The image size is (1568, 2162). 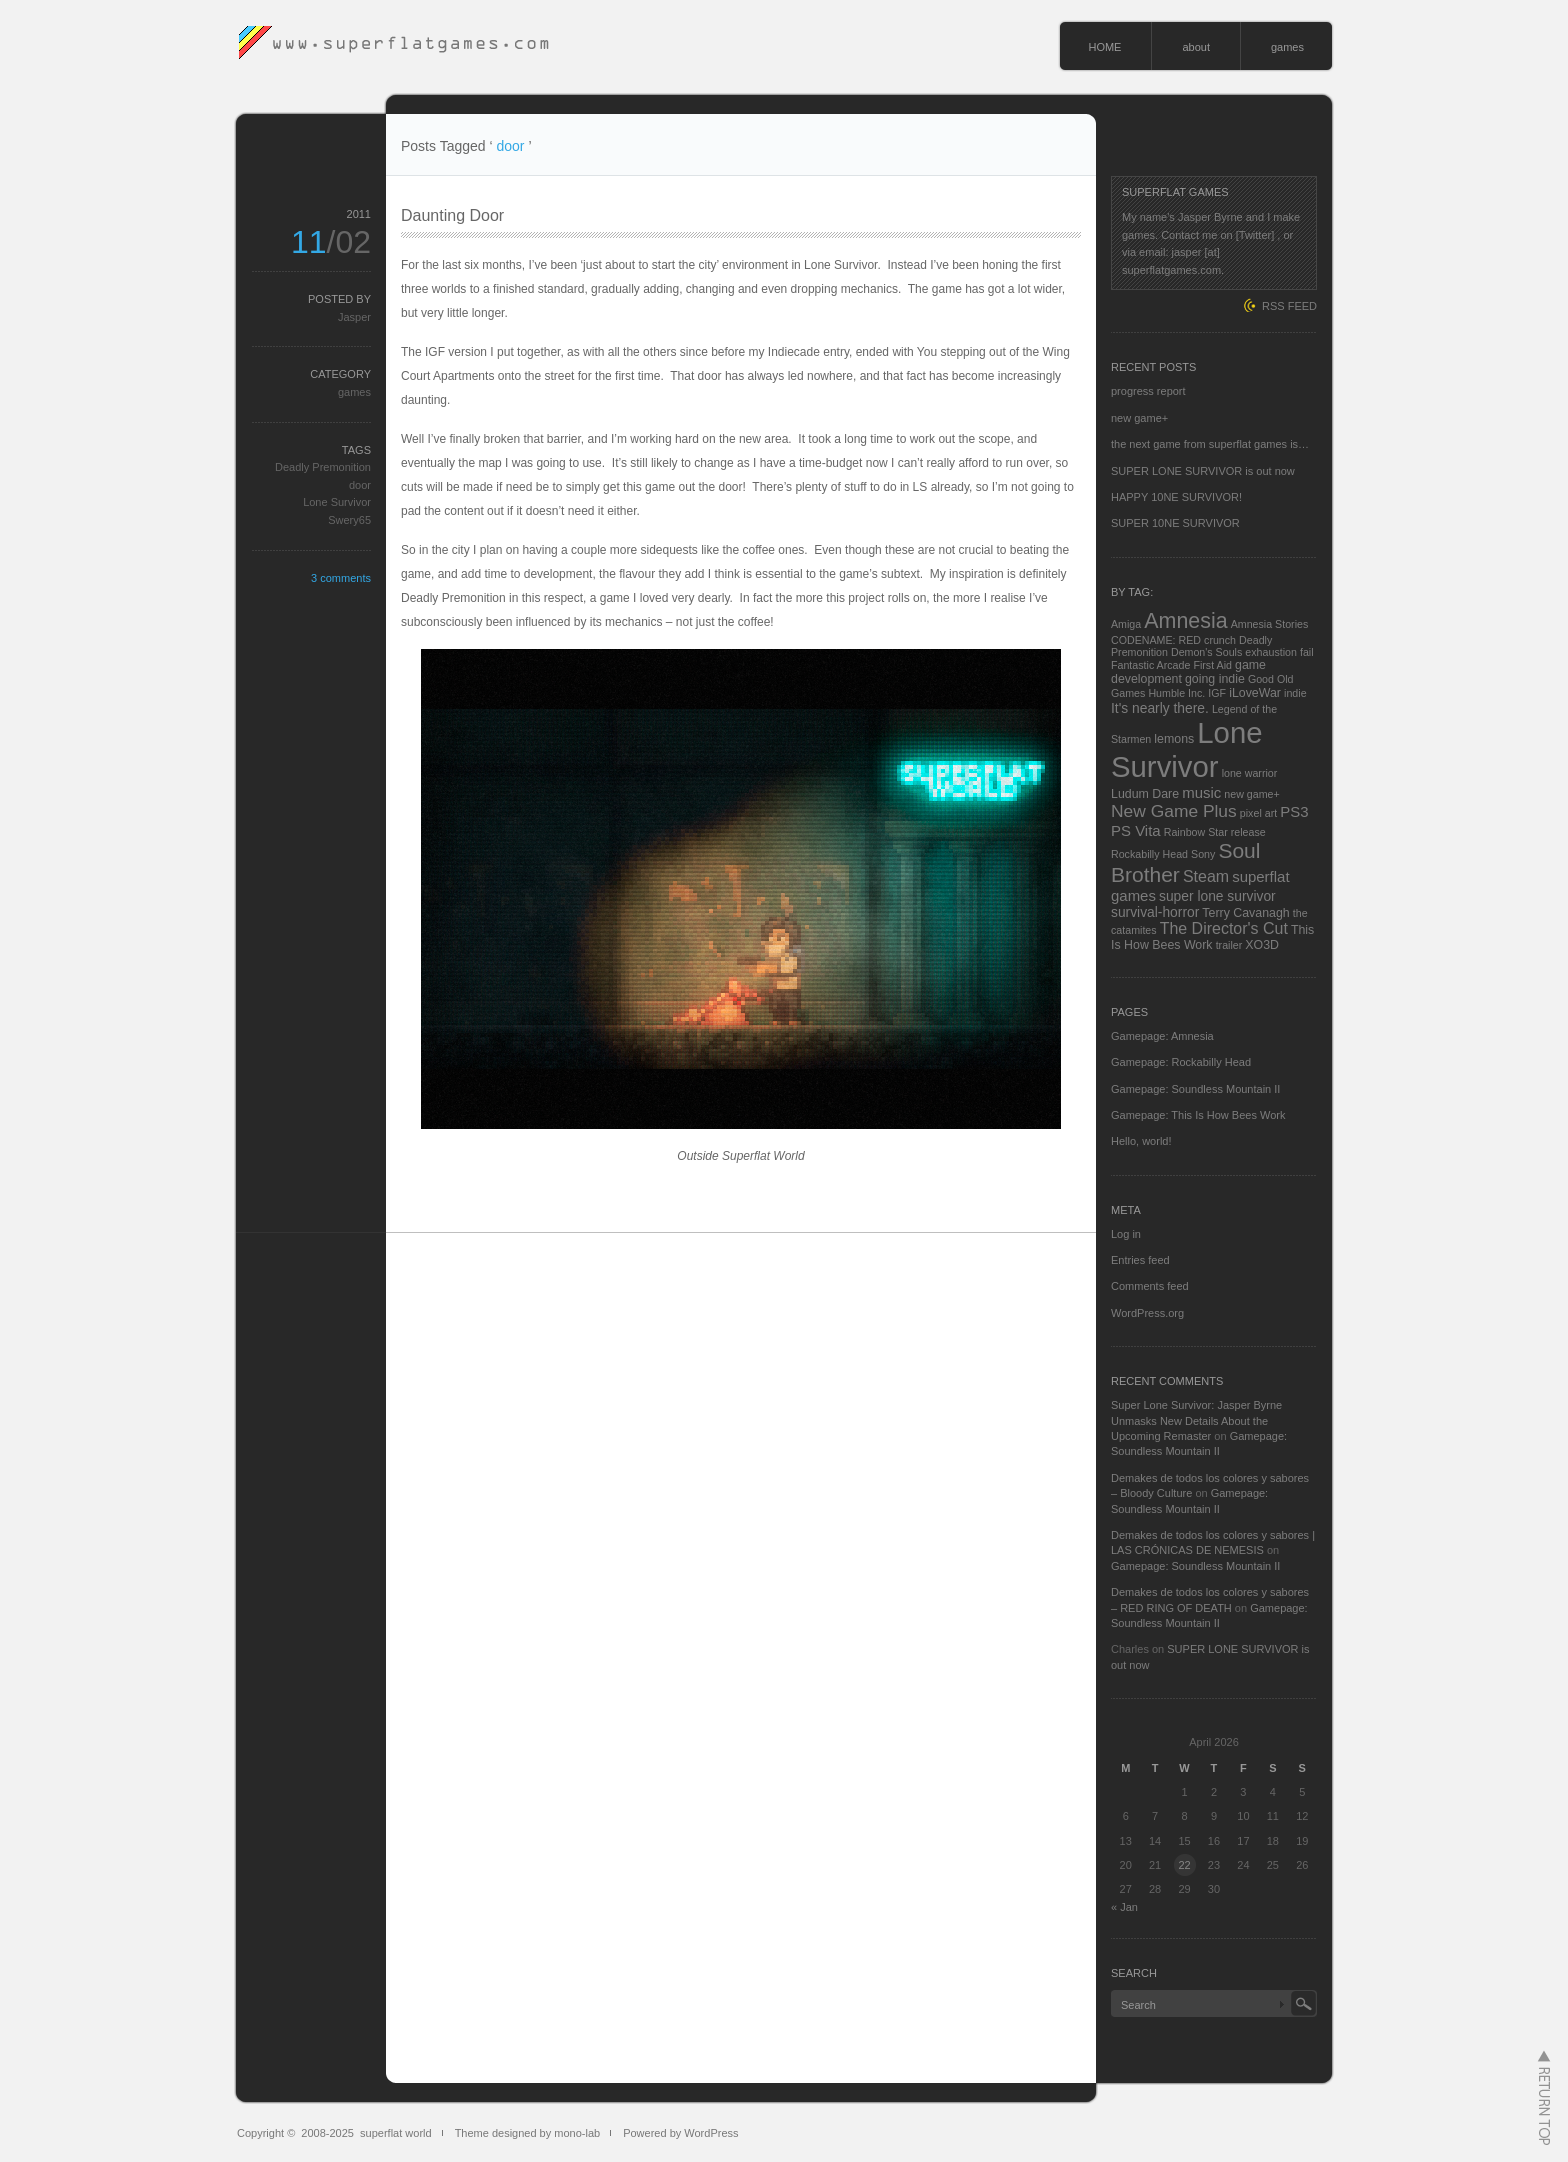 I want to click on CODENAME: RED [CODENAME: RED (2 items)], so click(x=1156, y=640).